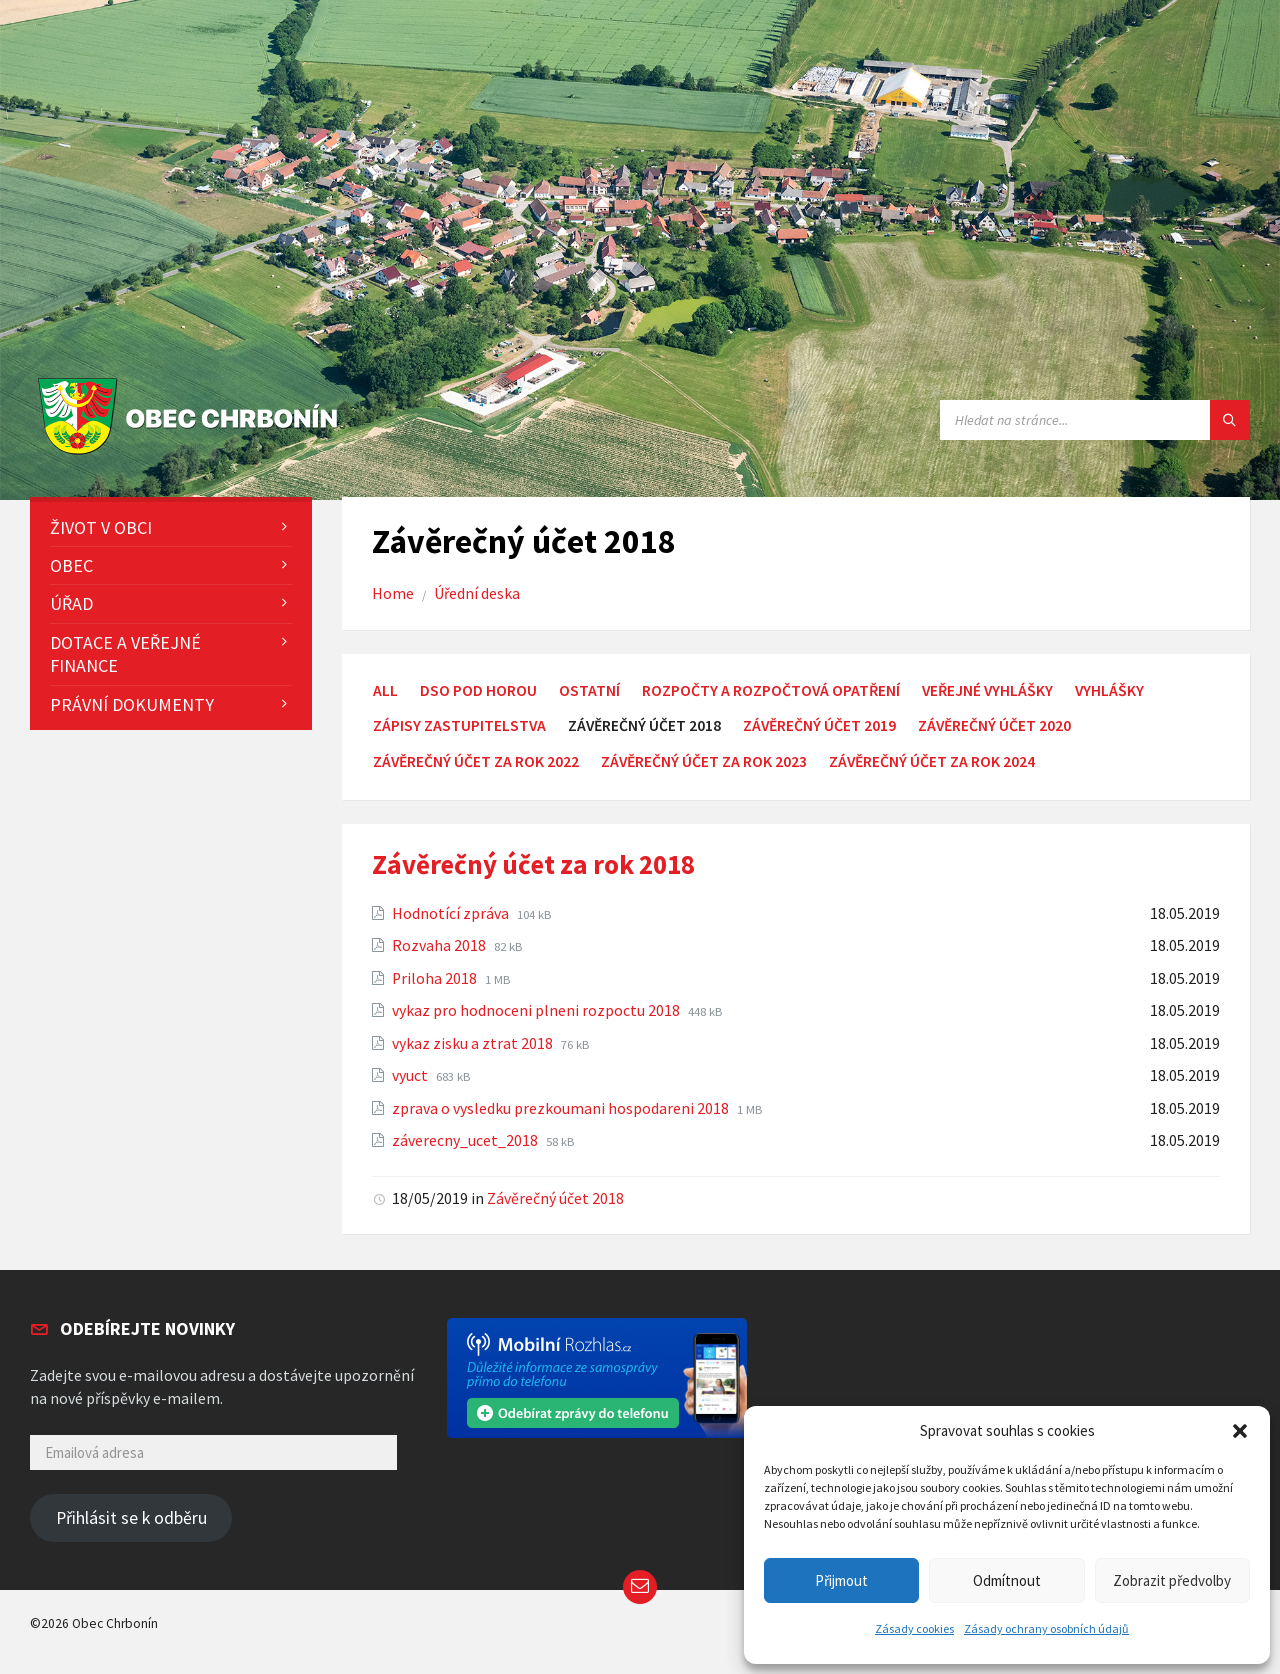  I want to click on Závěrečný účet 2019, so click(819, 725).